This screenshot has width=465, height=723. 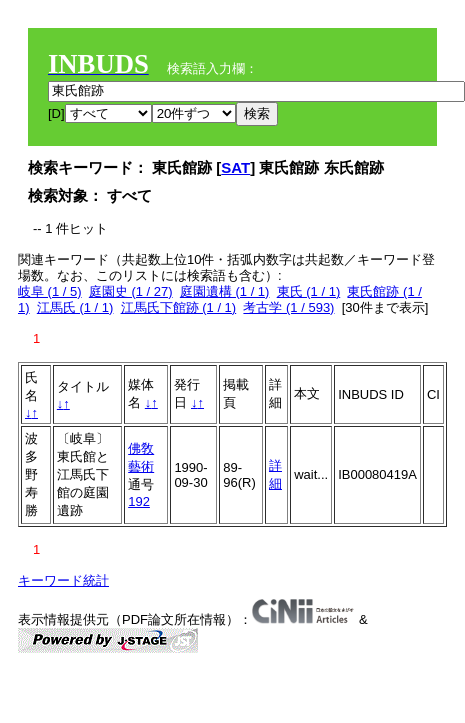 What do you see at coordinates (179, 307) in the screenshot?
I see `江馬氏下館跡 (1 / 1)` at bounding box center [179, 307].